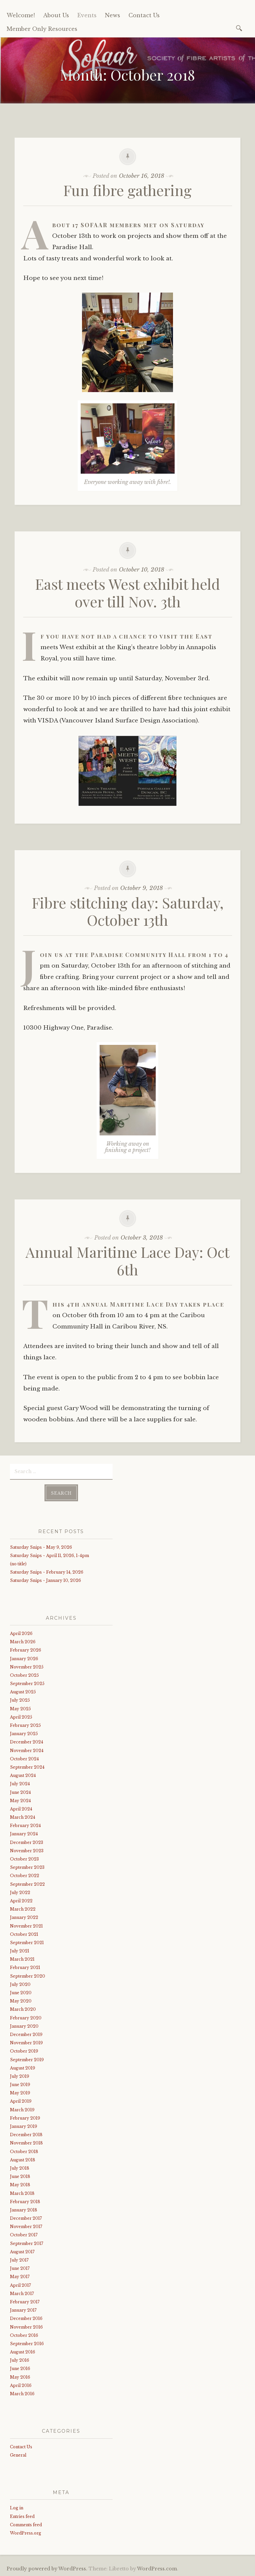 This screenshot has height=2576, width=255. What do you see at coordinates (23, 2310) in the screenshot?
I see `January 2017` at bounding box center [23, 2310].